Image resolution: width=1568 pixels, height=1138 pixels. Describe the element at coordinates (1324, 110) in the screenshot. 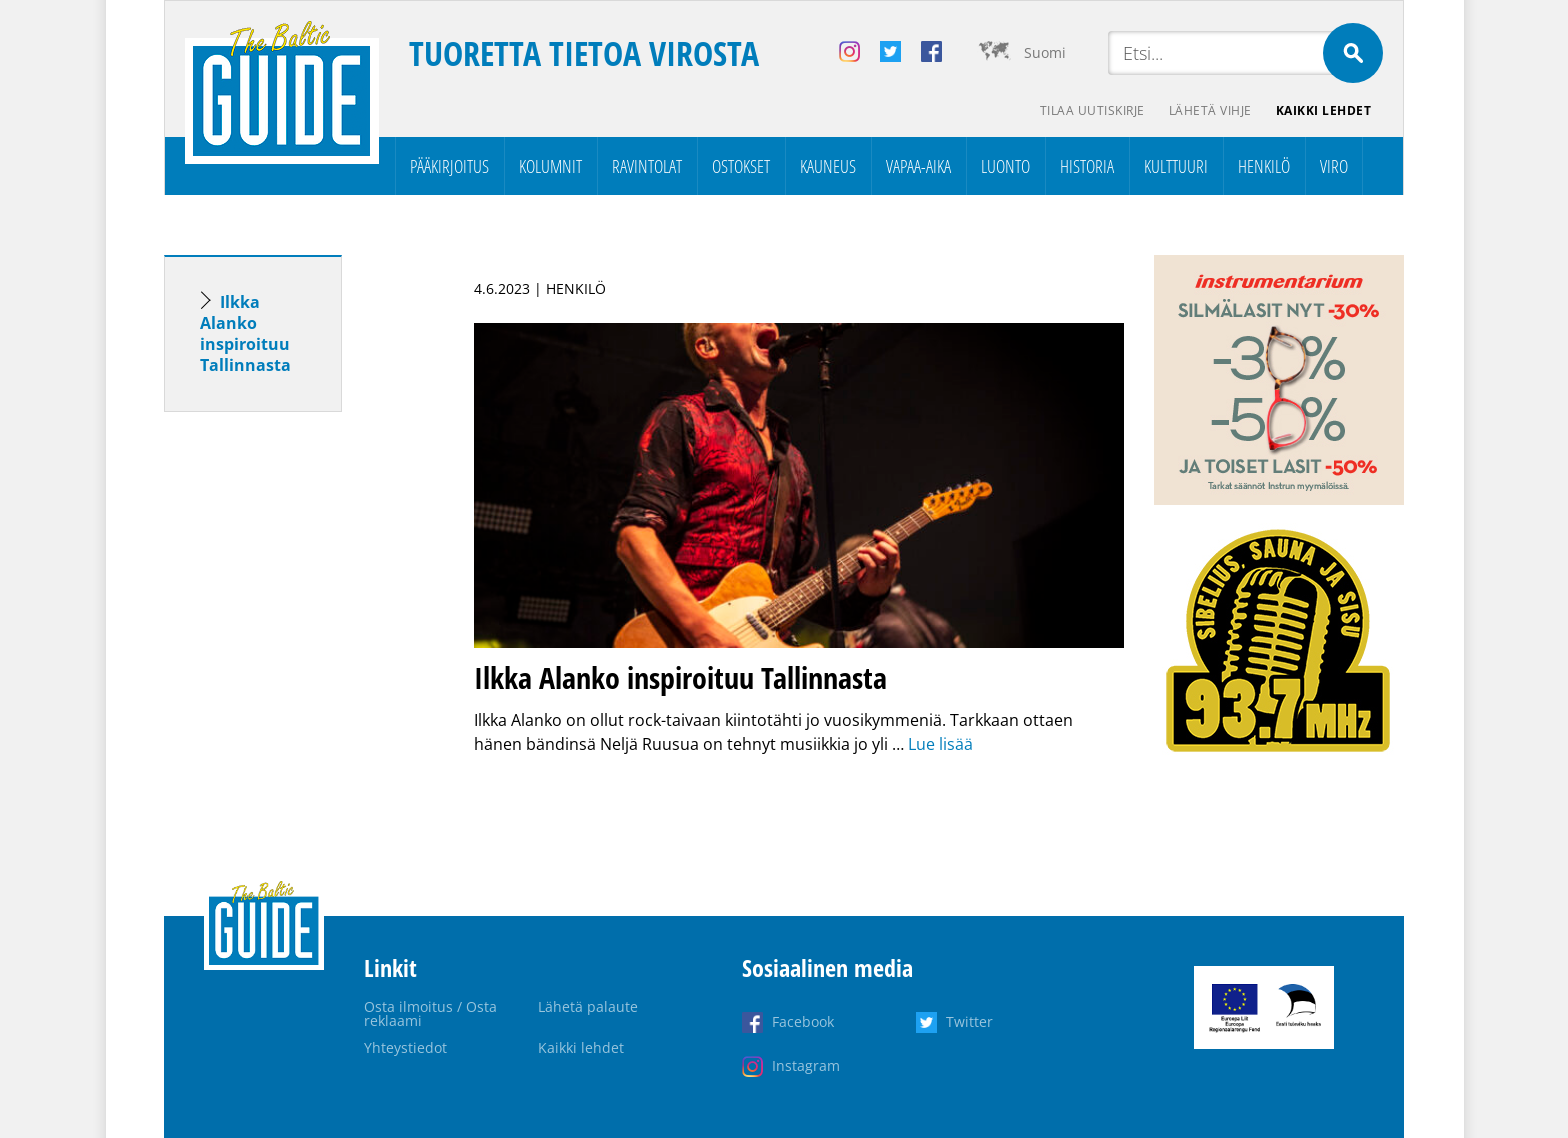

I see `Kaikki lehdet` at that location.